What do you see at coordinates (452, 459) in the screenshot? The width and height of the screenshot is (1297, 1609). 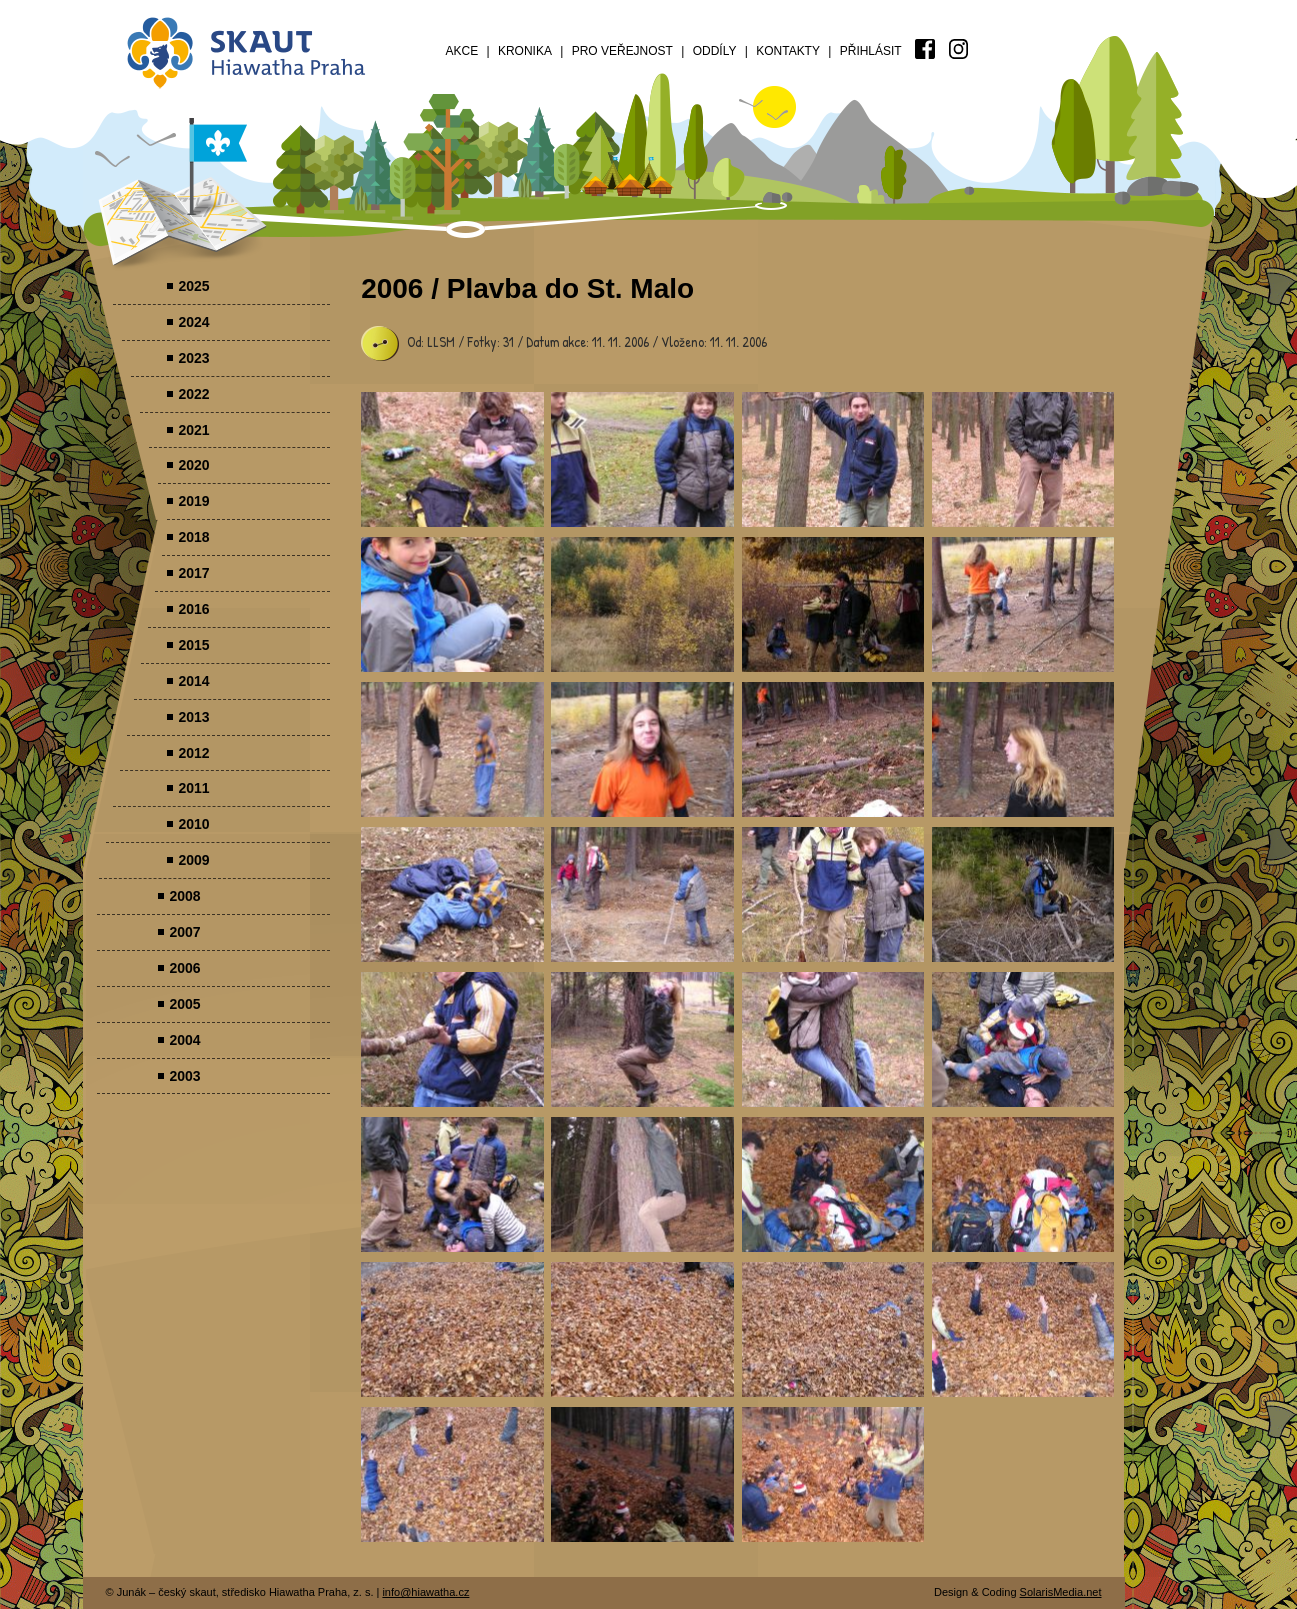 I see `Parádovlčácký tábor [presentation]` at bounding box center [452, 459].